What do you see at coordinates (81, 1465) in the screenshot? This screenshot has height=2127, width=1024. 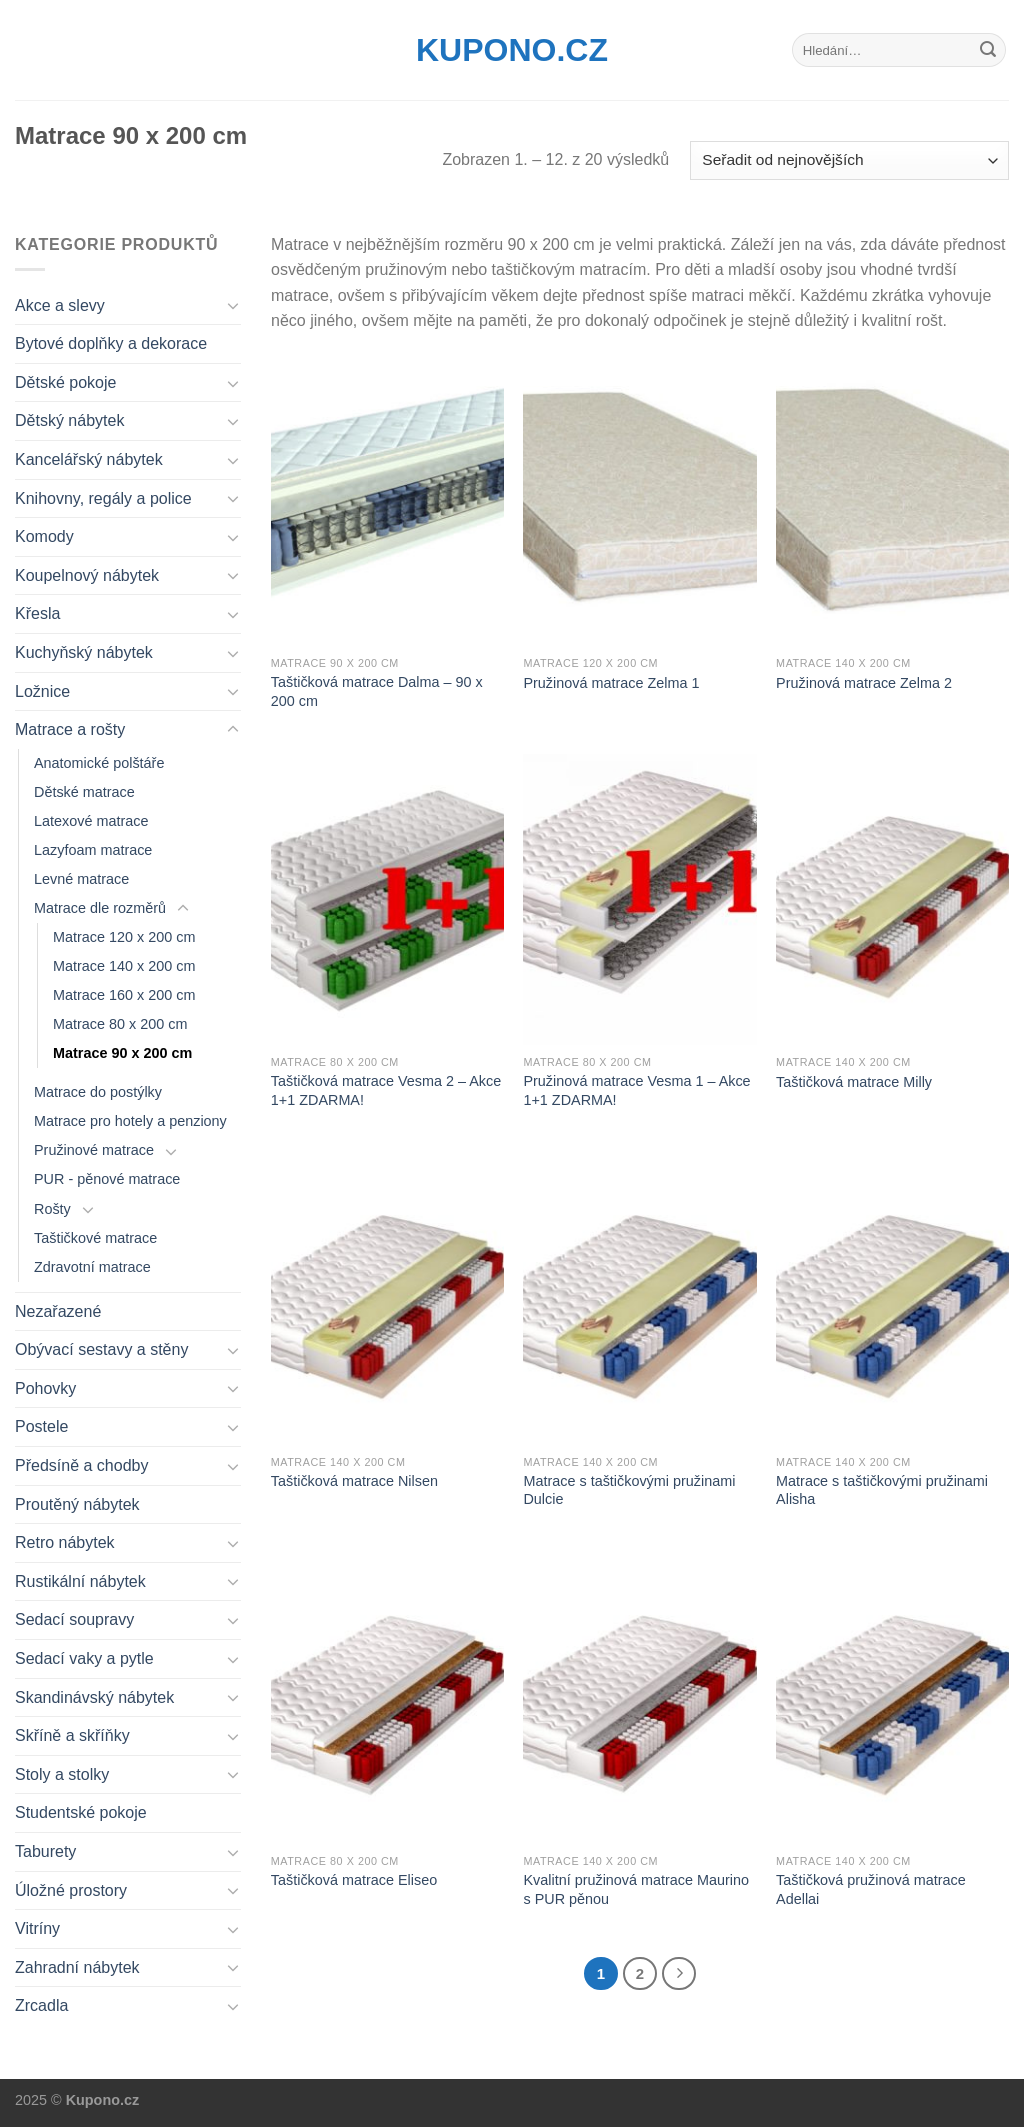 I see `Předsíně a chodby` at bounding box center [81, 1465].